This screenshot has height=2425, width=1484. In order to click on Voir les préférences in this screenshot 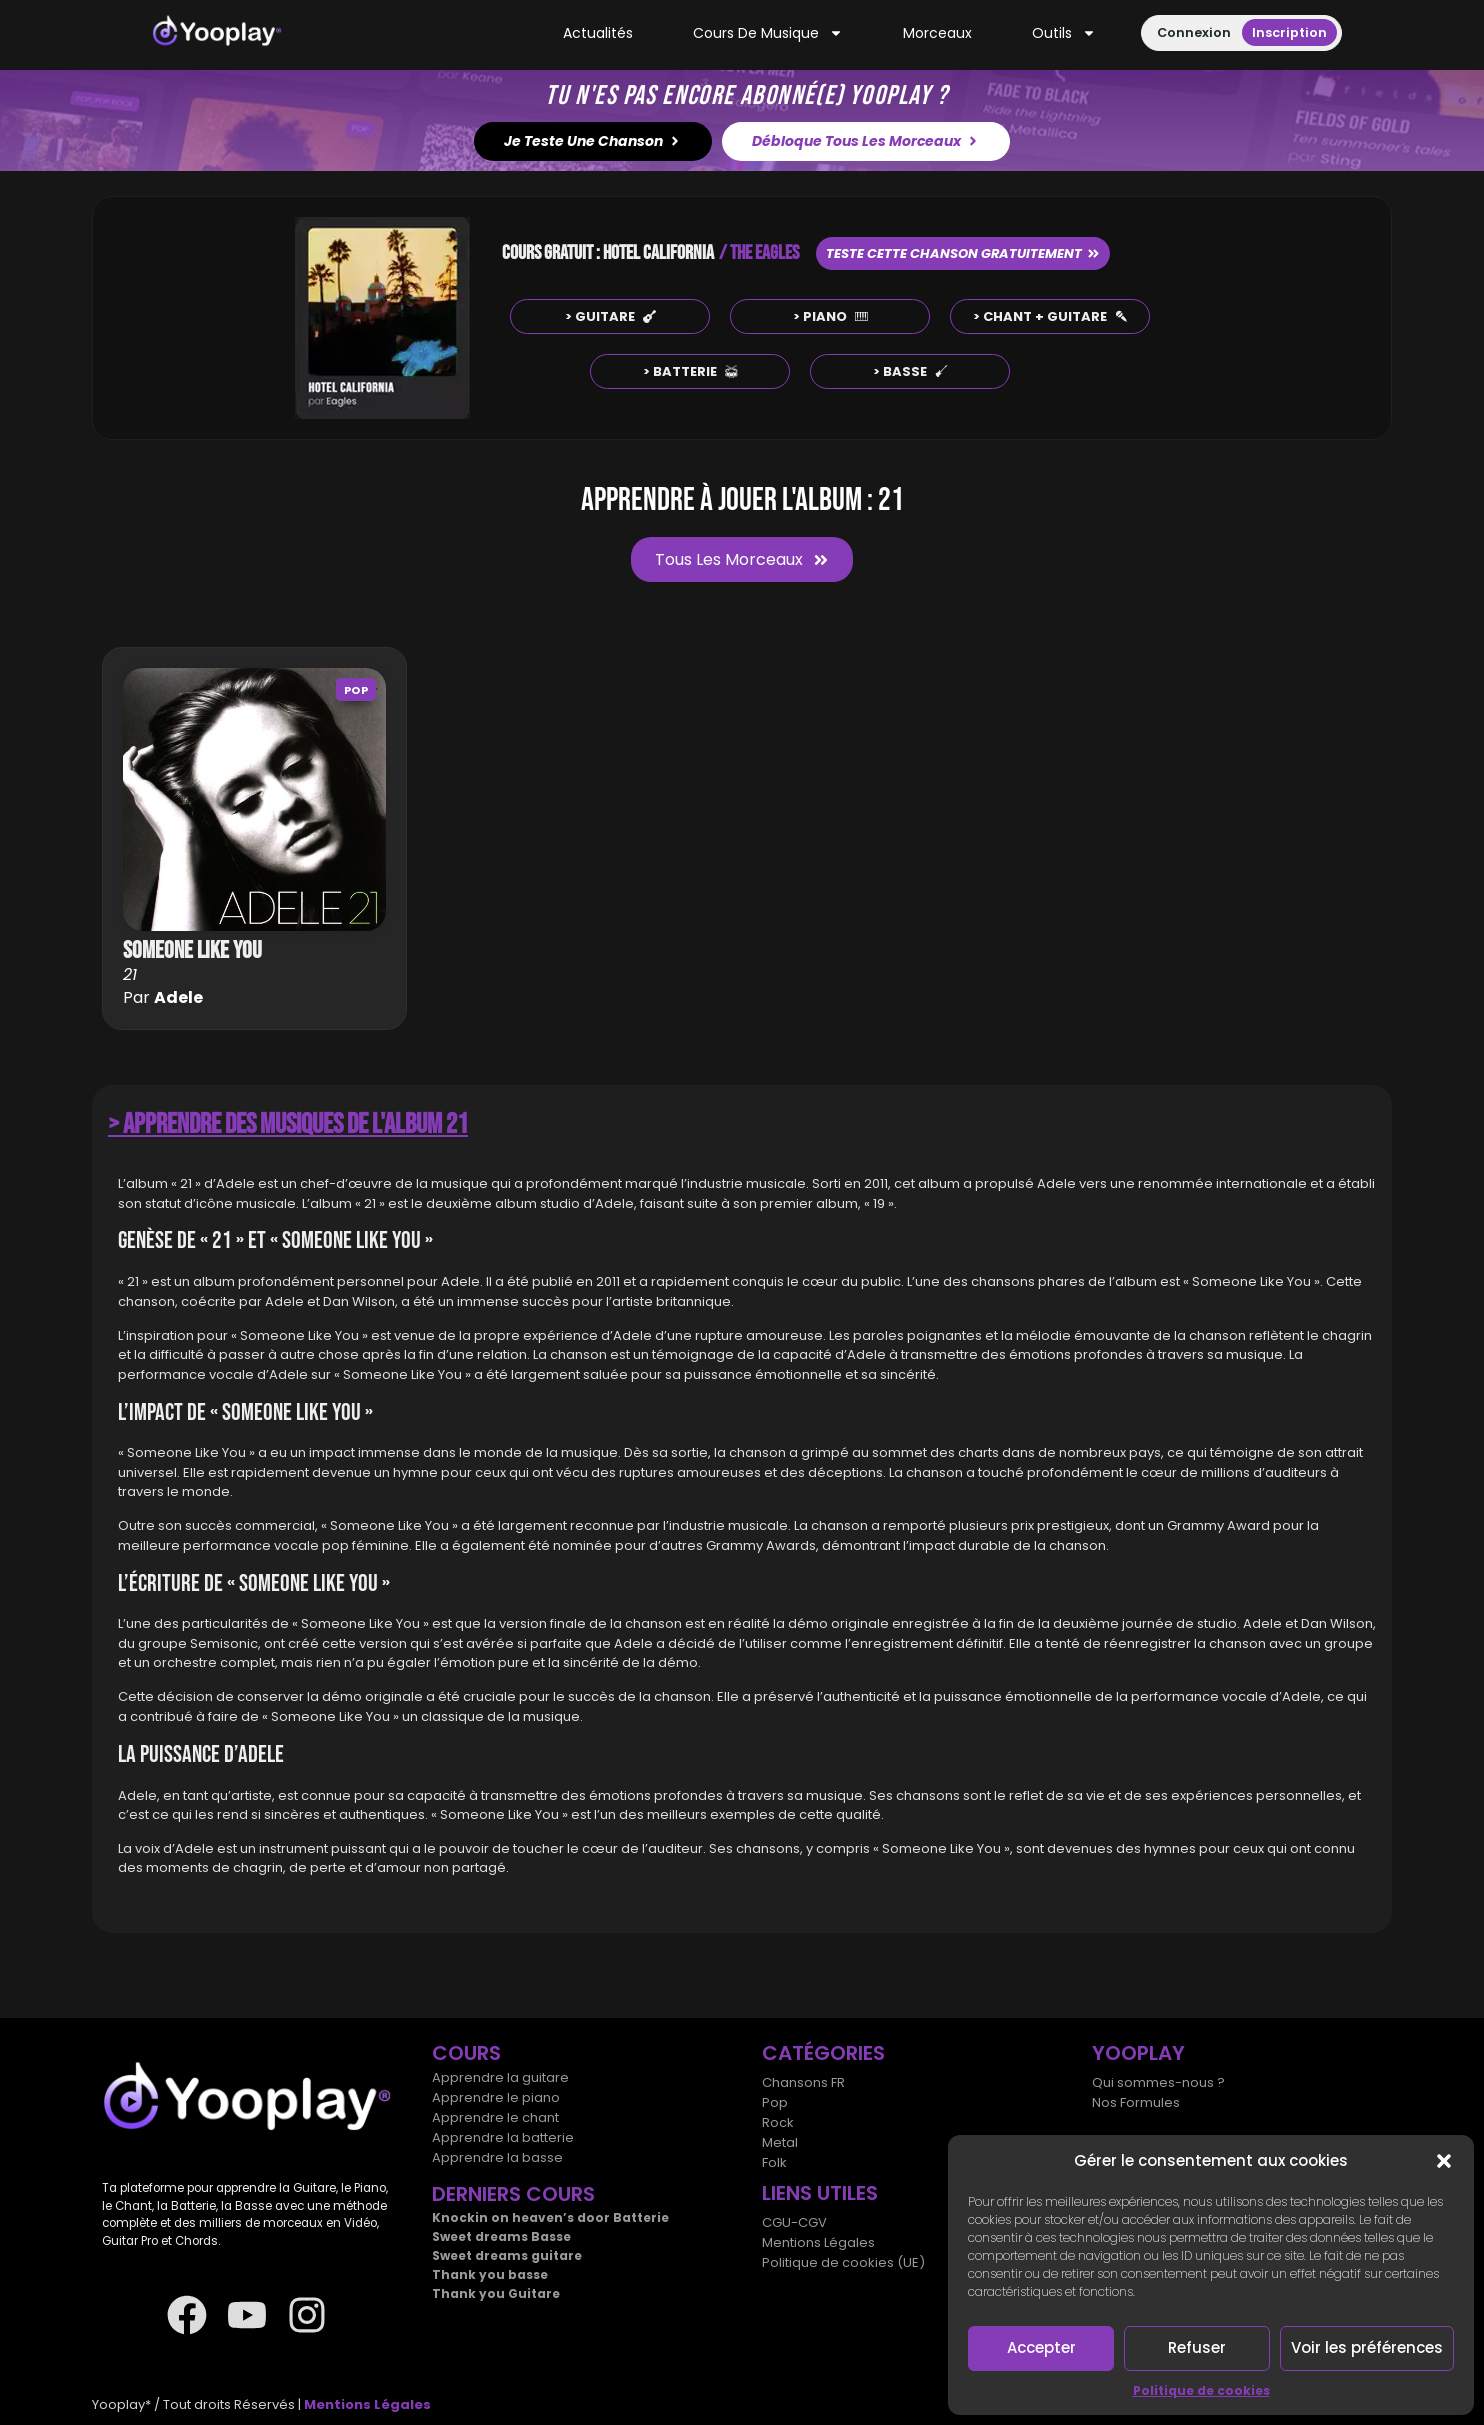, I will do `click(1367, 2347)`.